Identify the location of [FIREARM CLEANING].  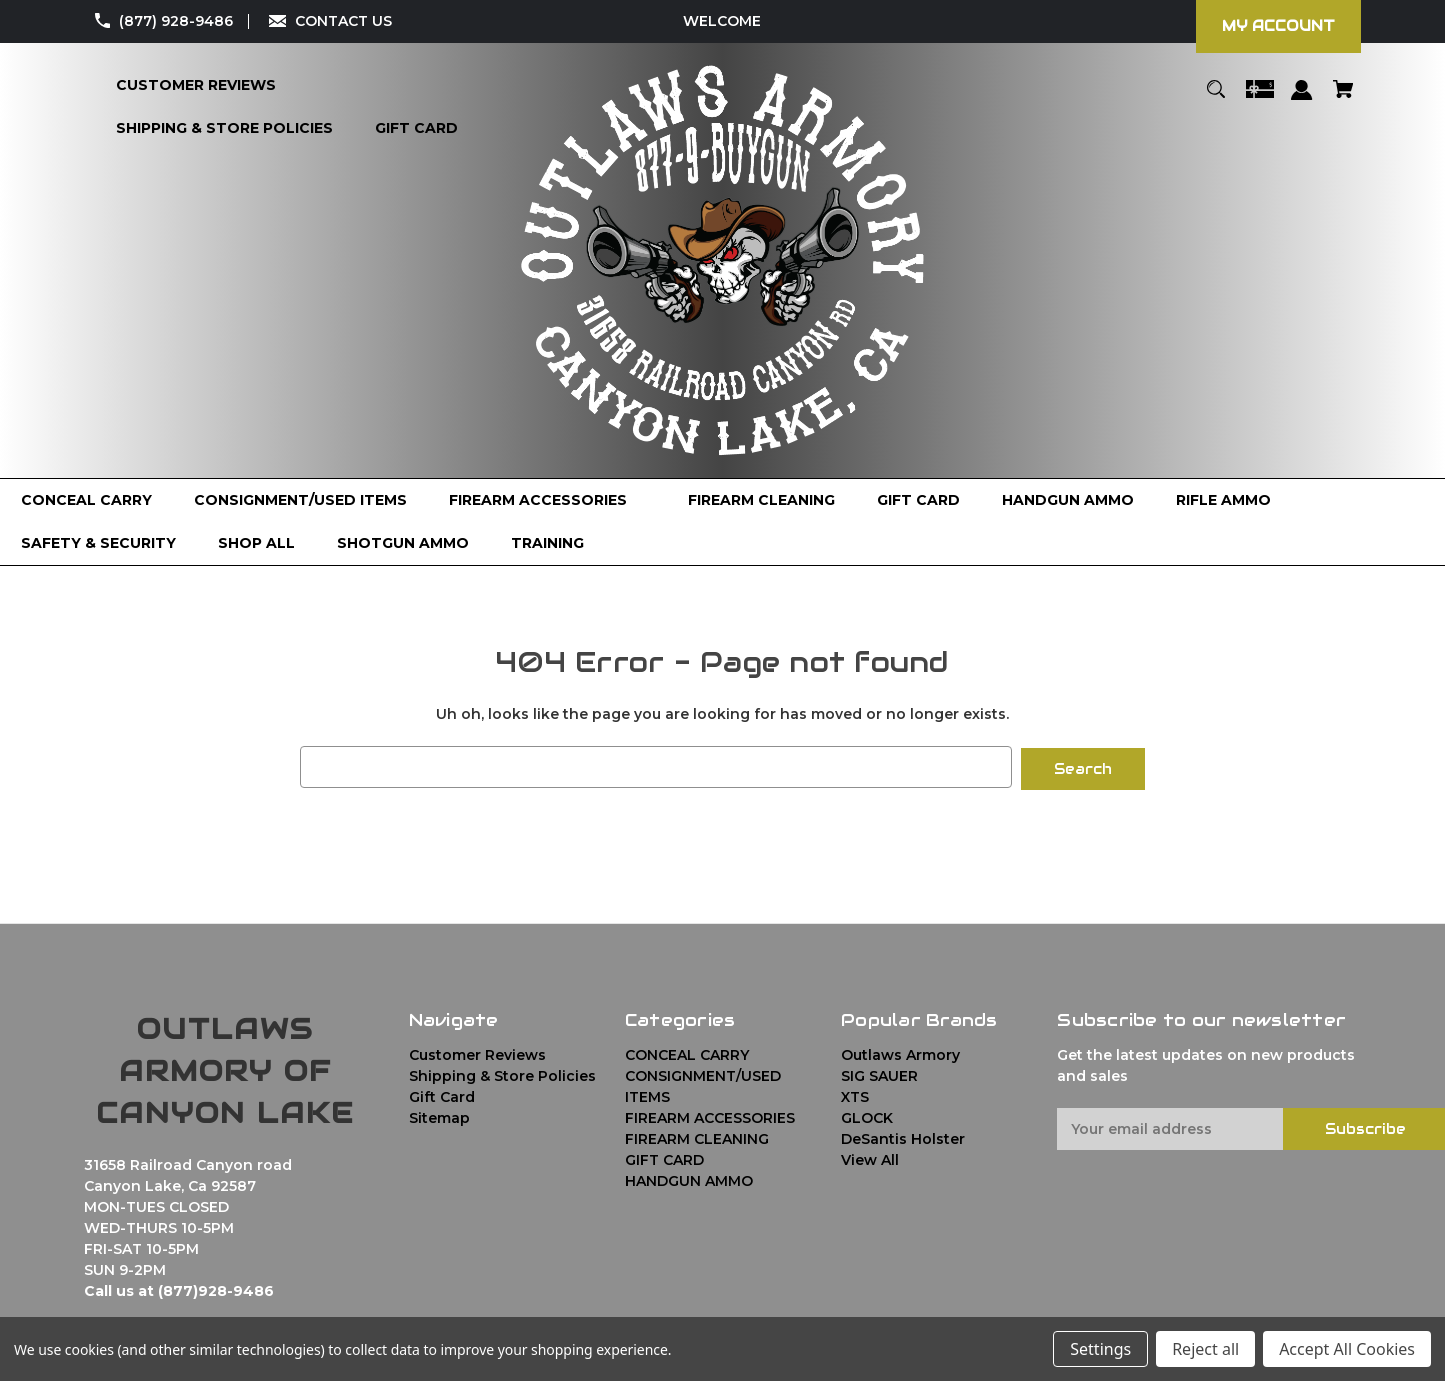
(761, 500).